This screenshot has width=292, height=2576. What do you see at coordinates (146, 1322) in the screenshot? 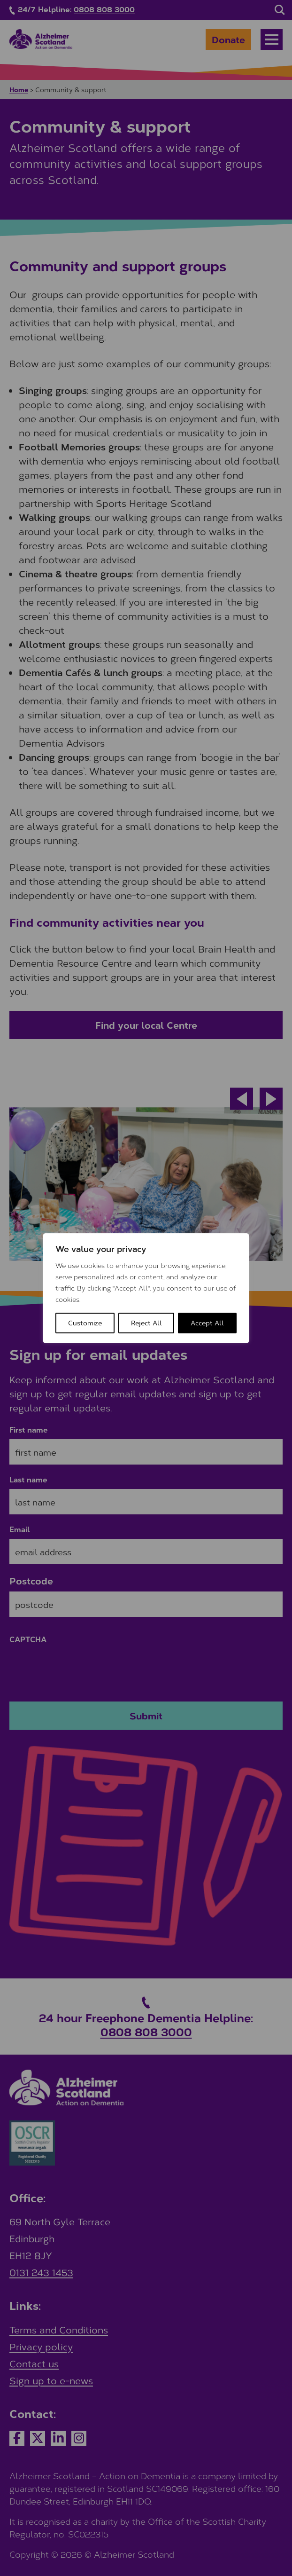
I see `Reject All` at bounding box center [146, 1322].